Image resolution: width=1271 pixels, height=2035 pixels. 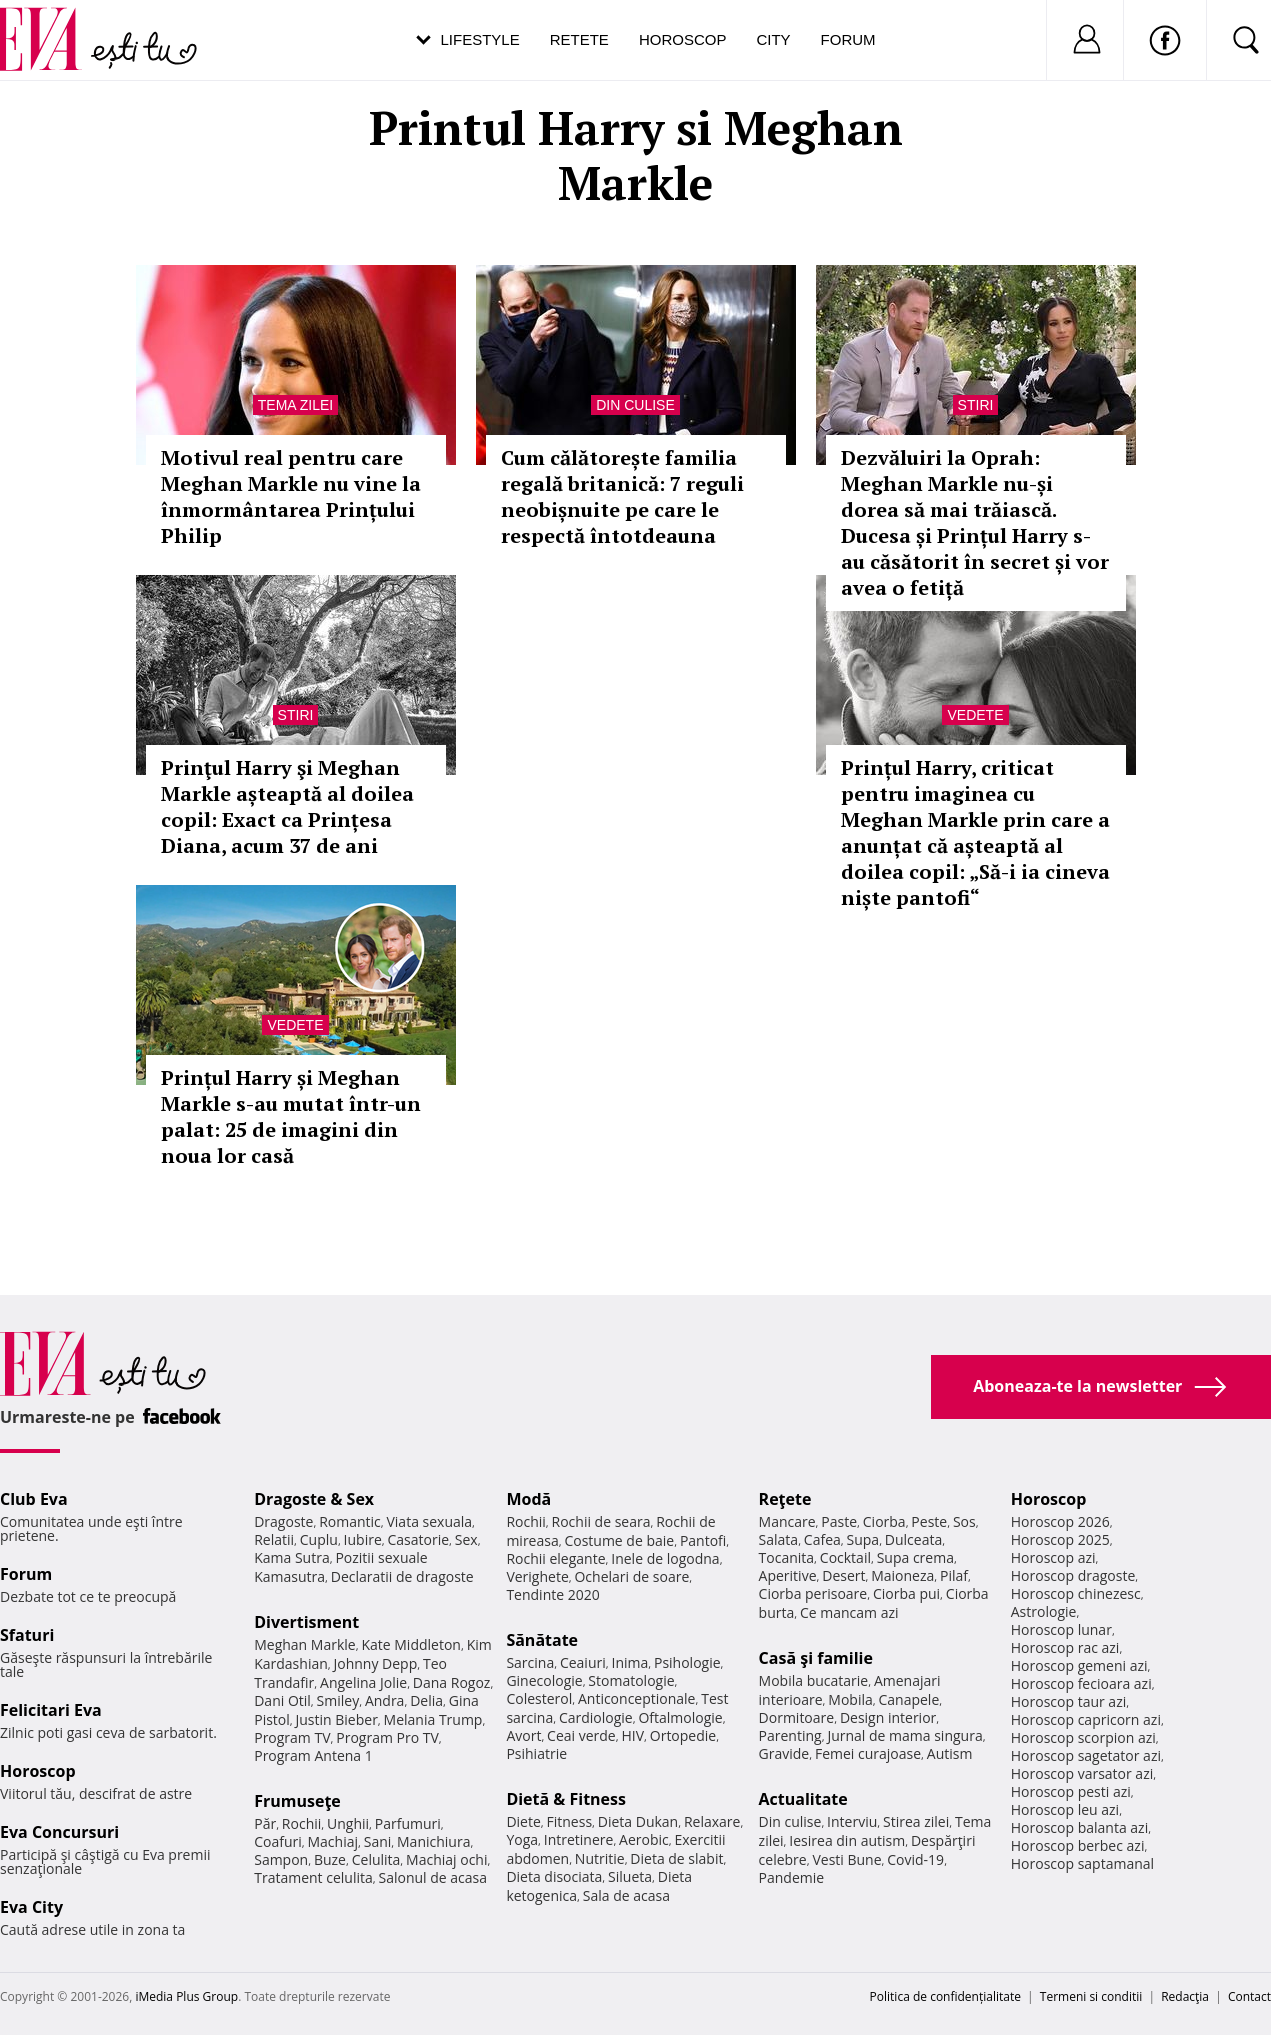 I want to click on Intretinere, so click(x=579, y=1839).